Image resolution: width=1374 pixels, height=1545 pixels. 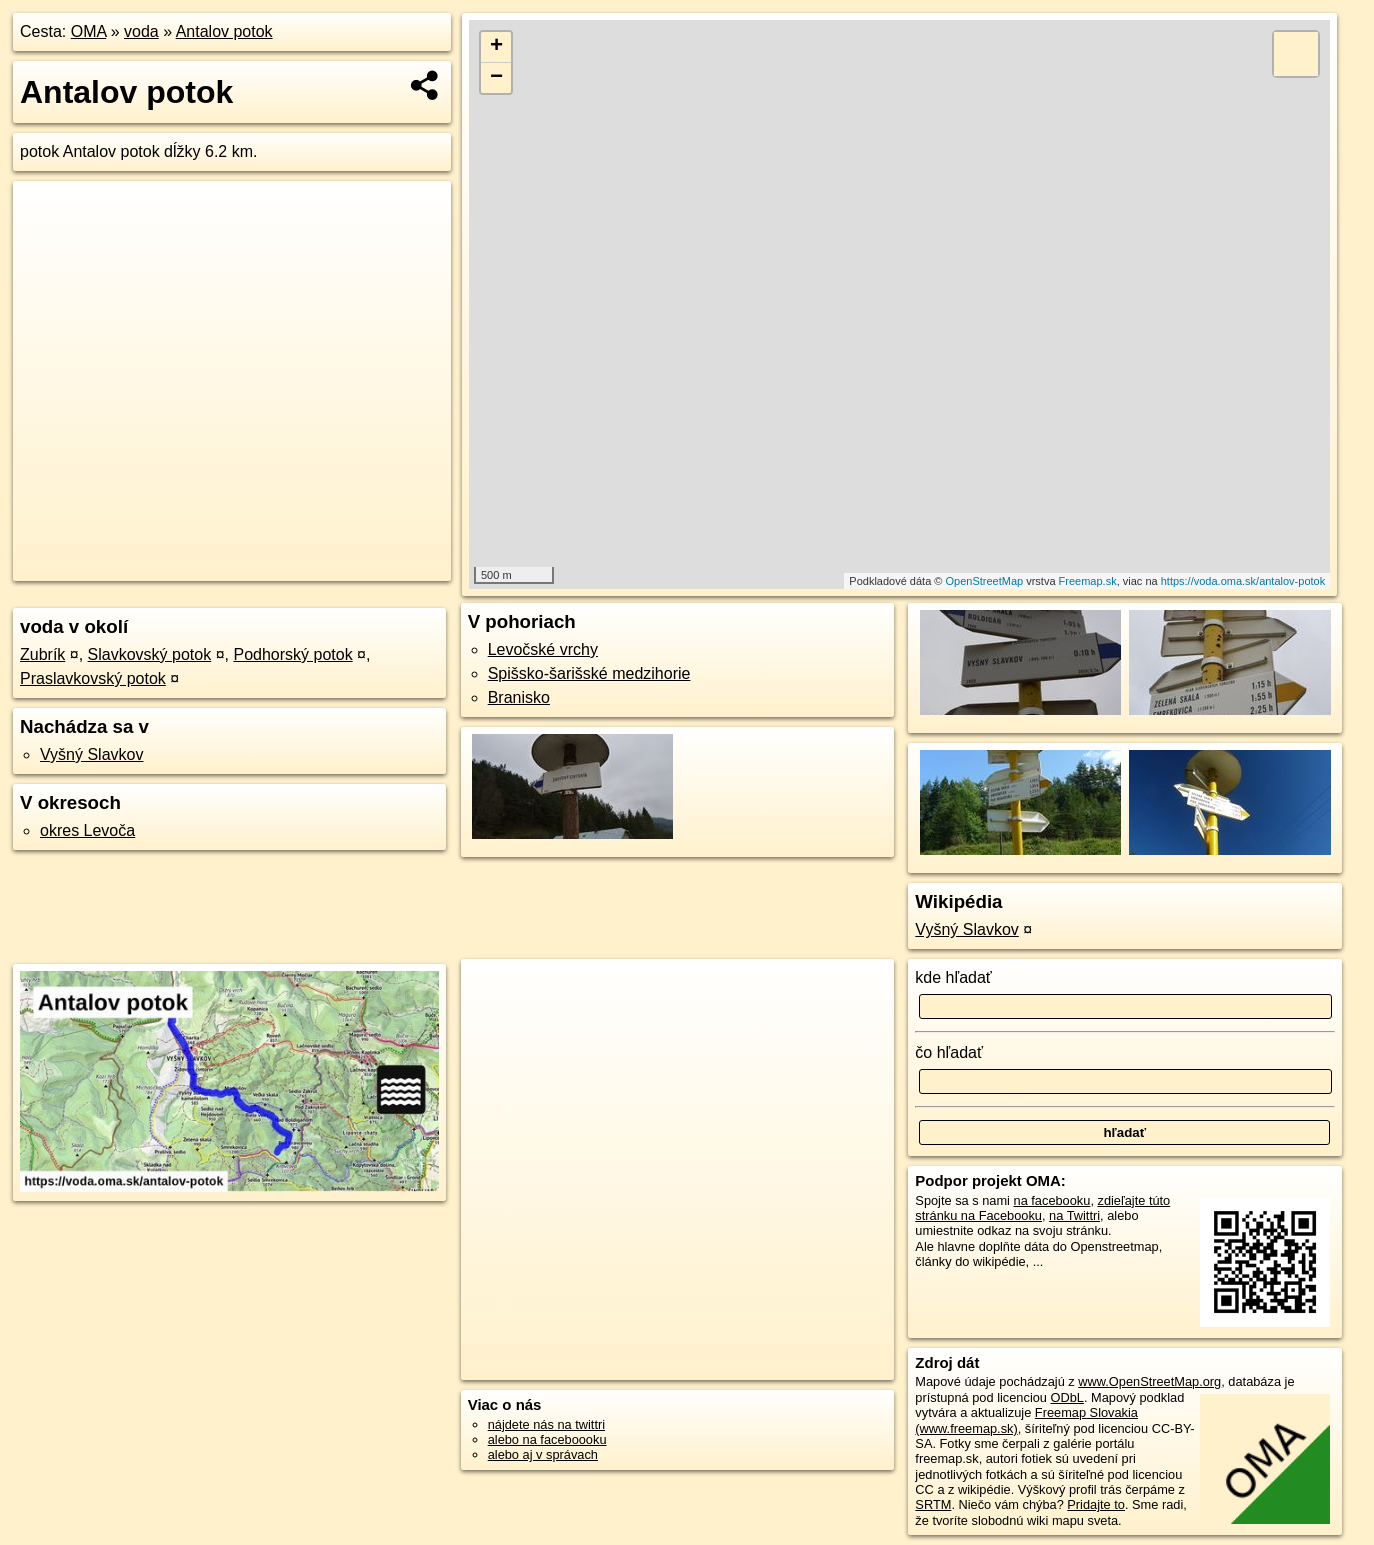 What do you see at coordinates (949, 1052) in the screenshot?
I see `čo hľadať` at bounding box center [949, 1052].